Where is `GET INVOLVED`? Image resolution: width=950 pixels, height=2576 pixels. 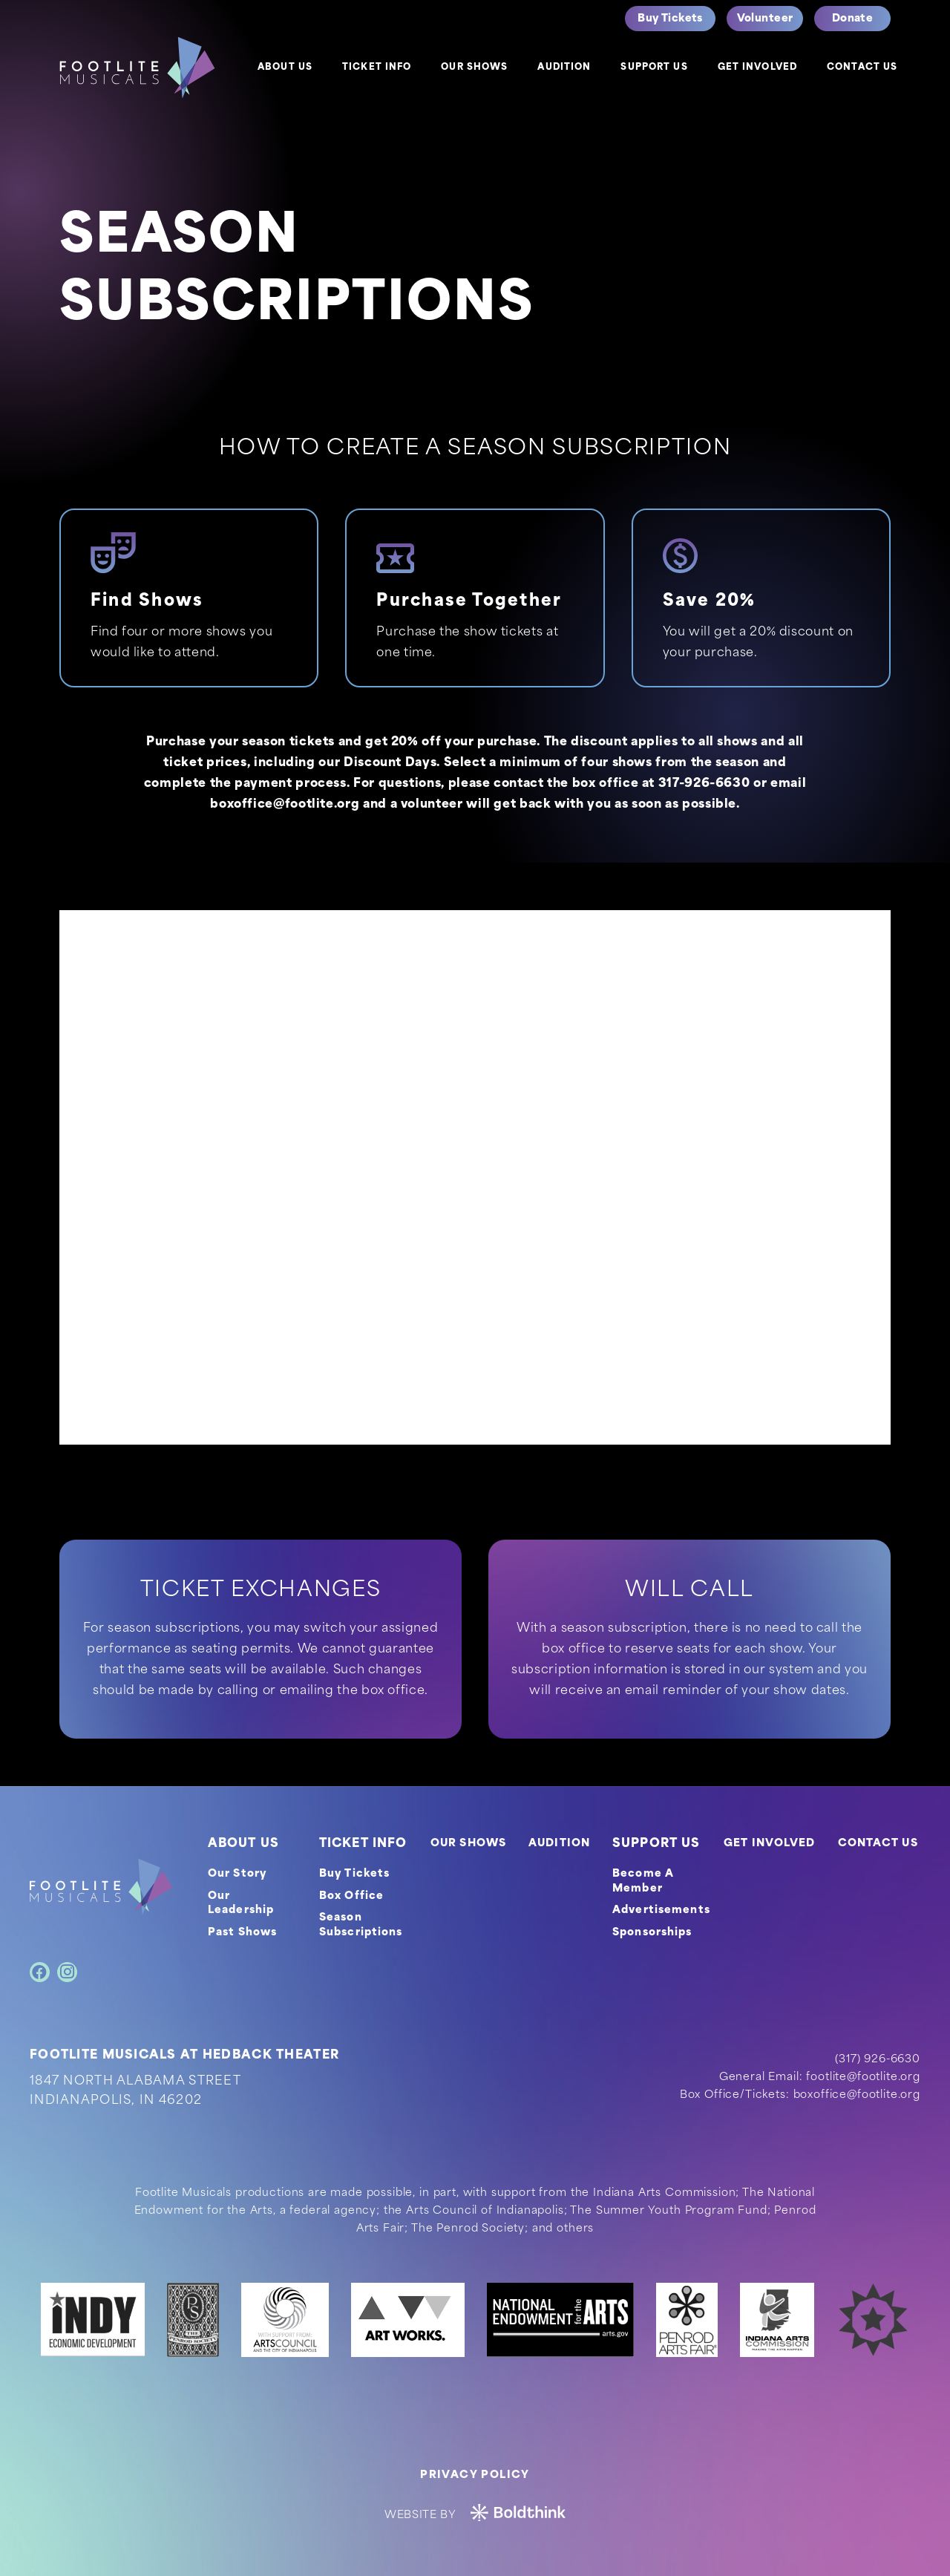
GET INVOLVED is located at coordinates (769, 1843).